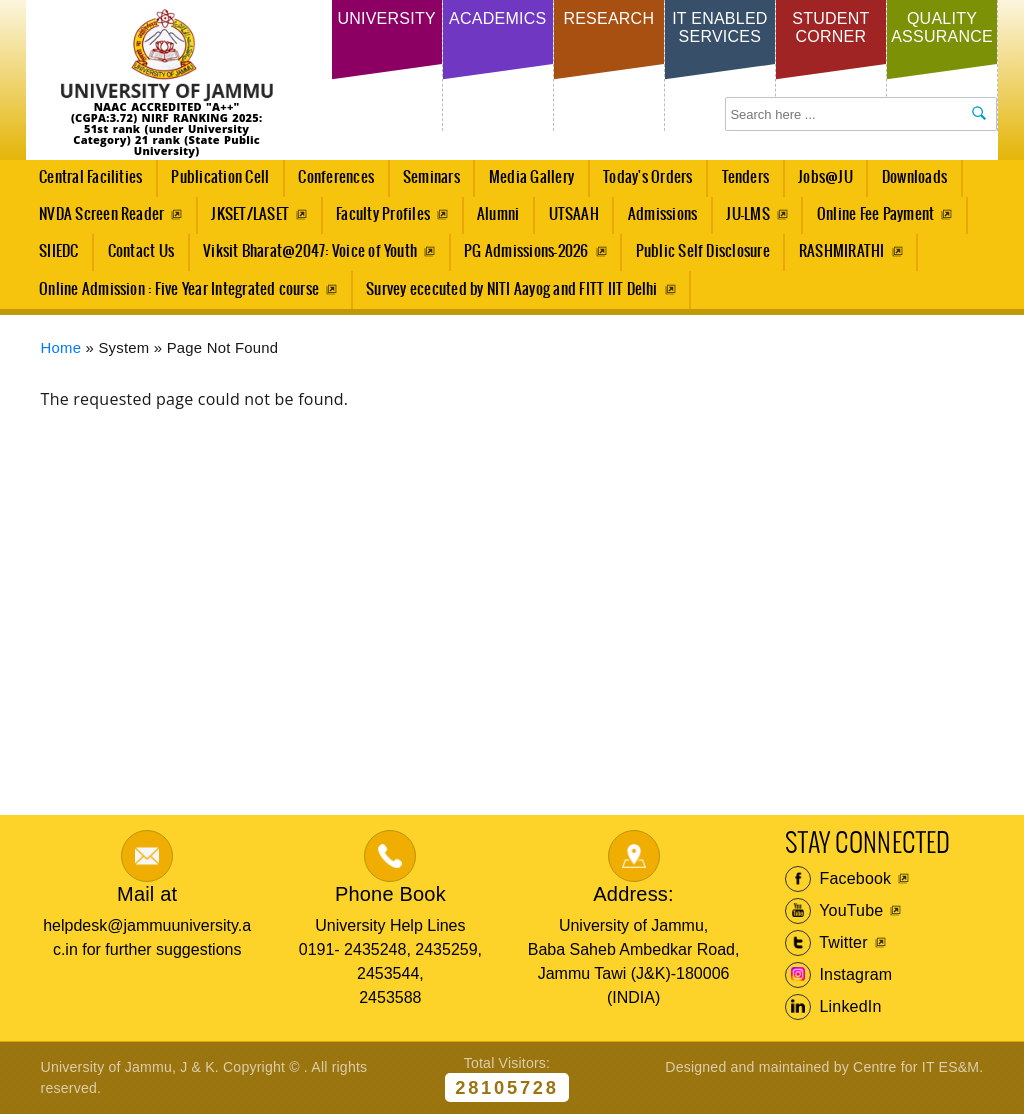 This screenshot has width=1024, height=1114. What do you see at coordinates (525, 183) in the screenshot?
I see `Media Gallery` at bounding box center [525, 183].